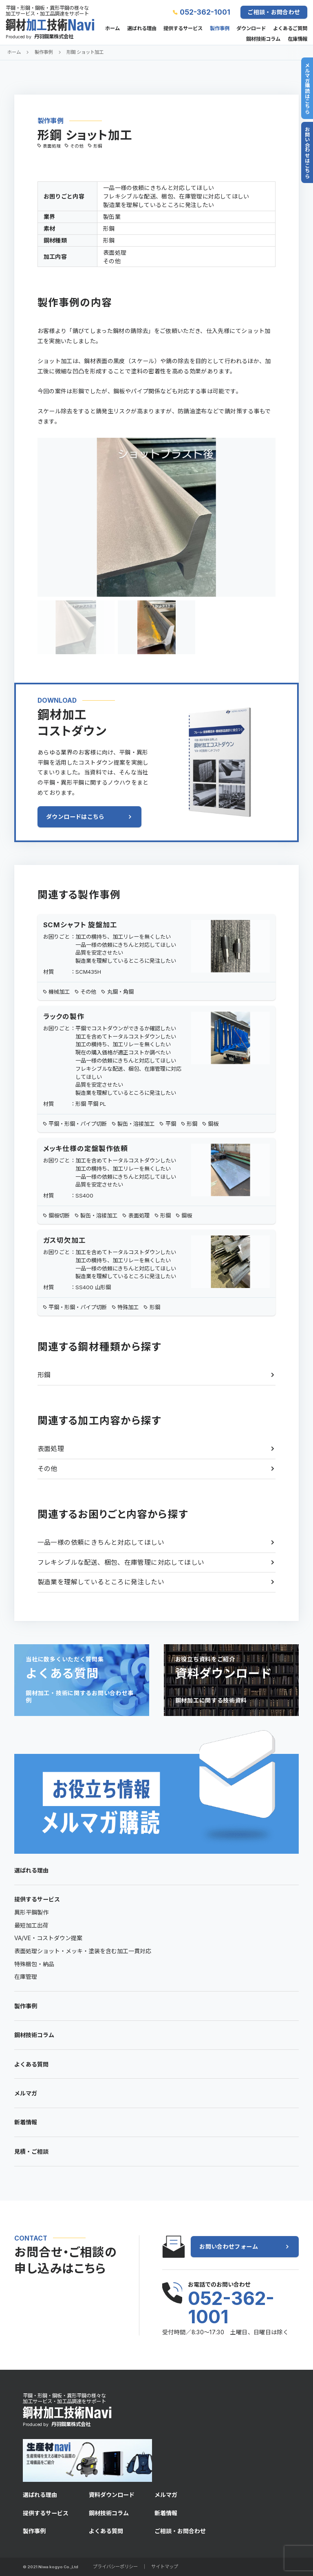 The width and height of the screenshot is (313, 2576). What do you see at coordinates (290, 28) in the screenshot?
I see `よくあるご質問` at bounding box center [290, 28].